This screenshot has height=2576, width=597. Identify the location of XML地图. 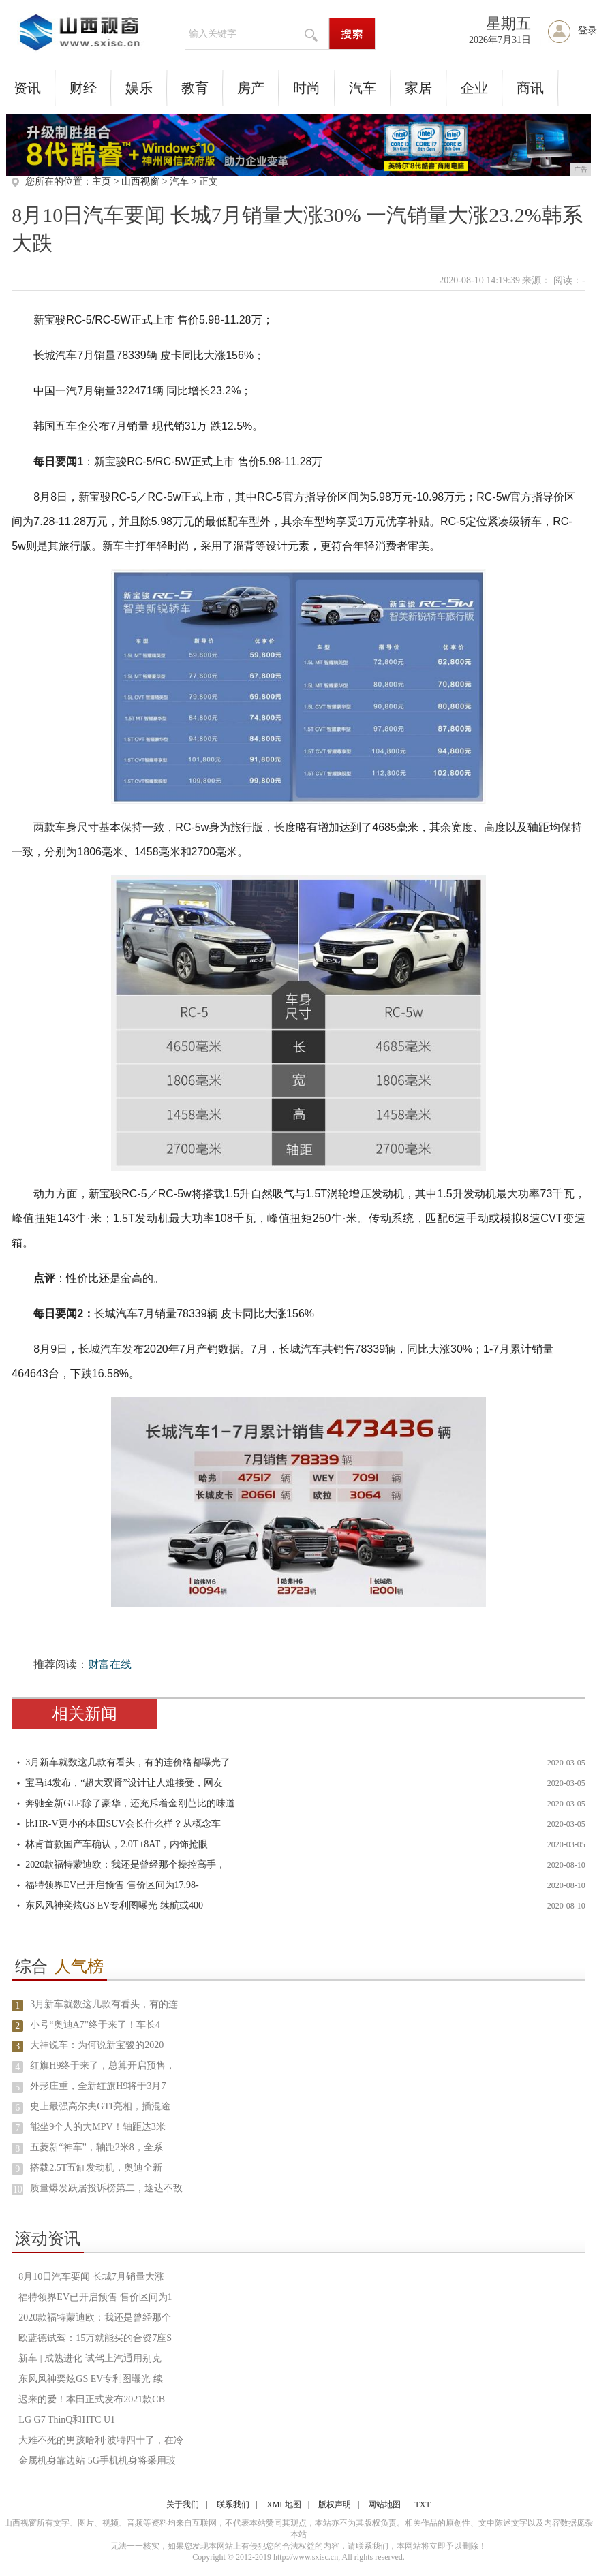
(283, 2504).